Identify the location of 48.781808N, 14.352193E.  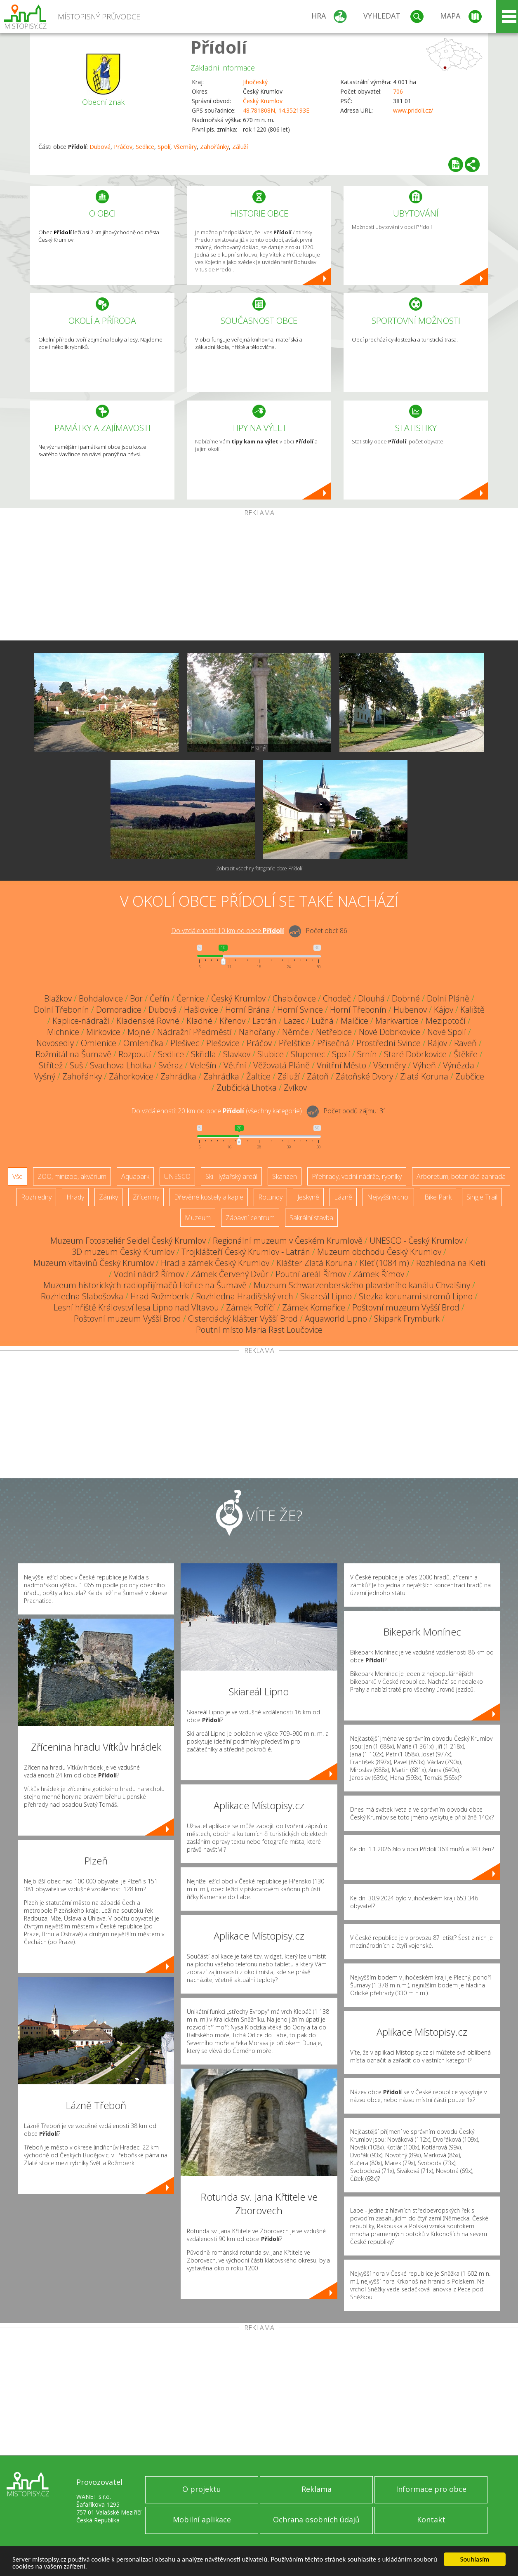
(276, 110).